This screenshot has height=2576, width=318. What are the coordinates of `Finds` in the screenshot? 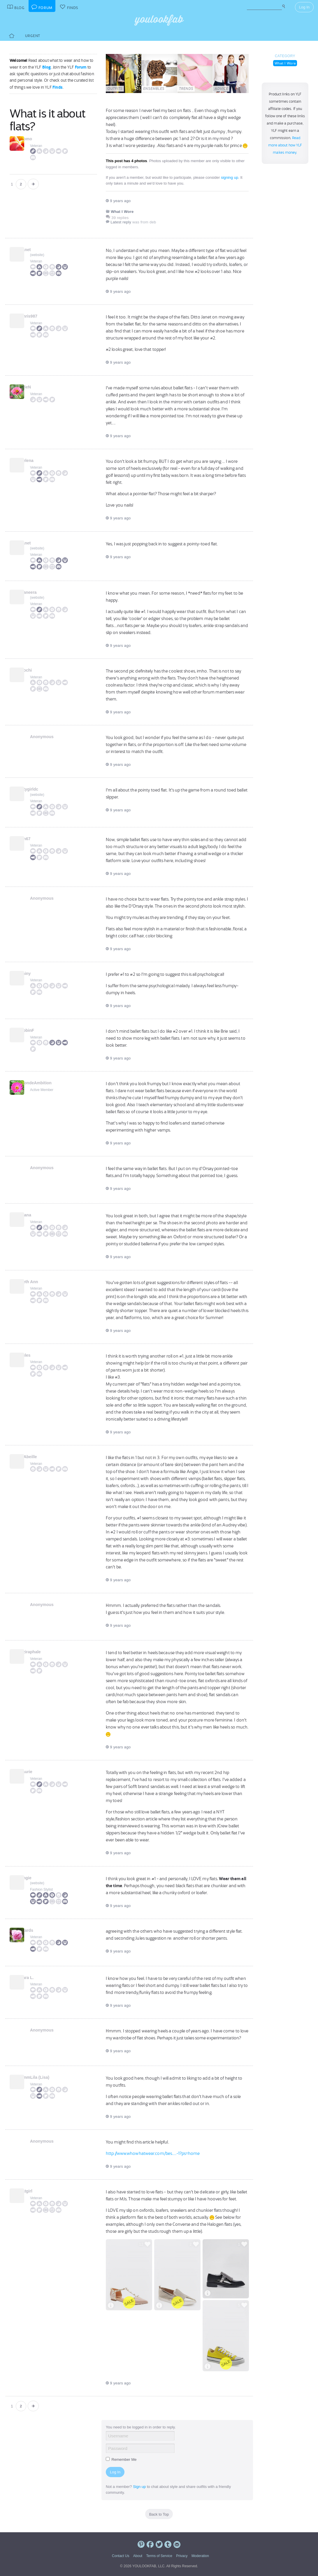 It's located at (57, 87).